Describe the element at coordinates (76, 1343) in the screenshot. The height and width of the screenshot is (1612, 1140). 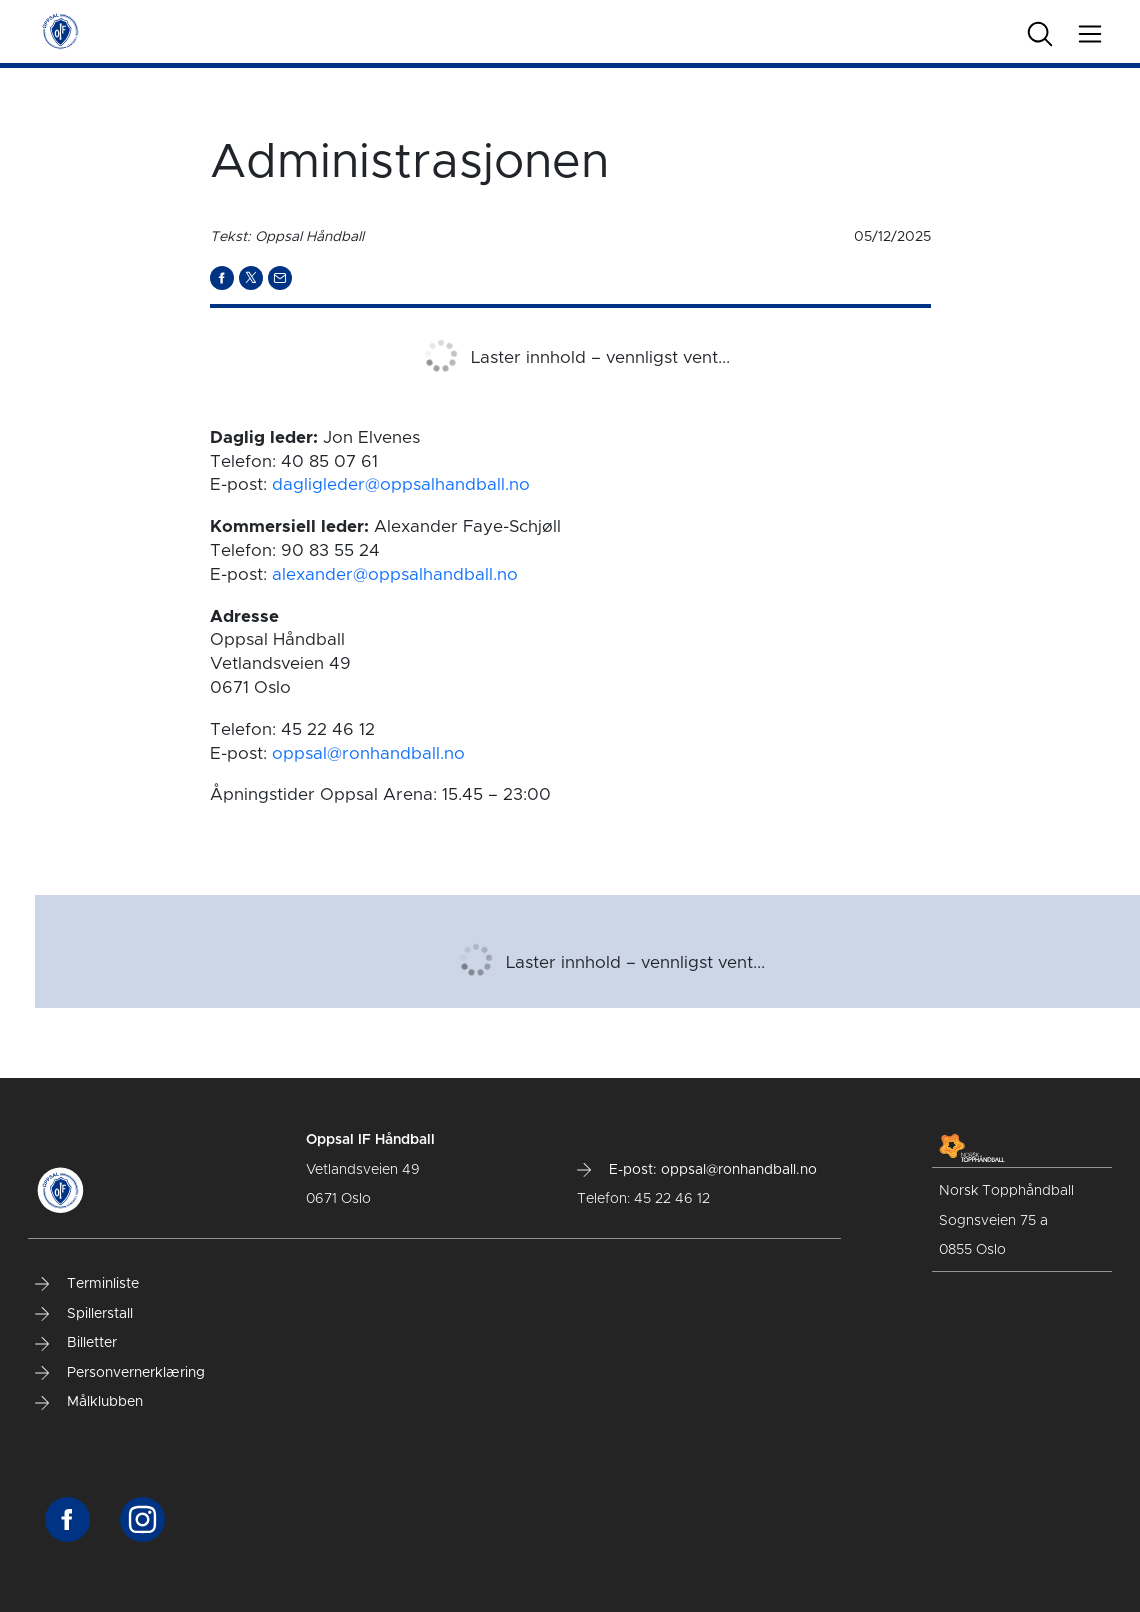
I see `Billetter` at that location.